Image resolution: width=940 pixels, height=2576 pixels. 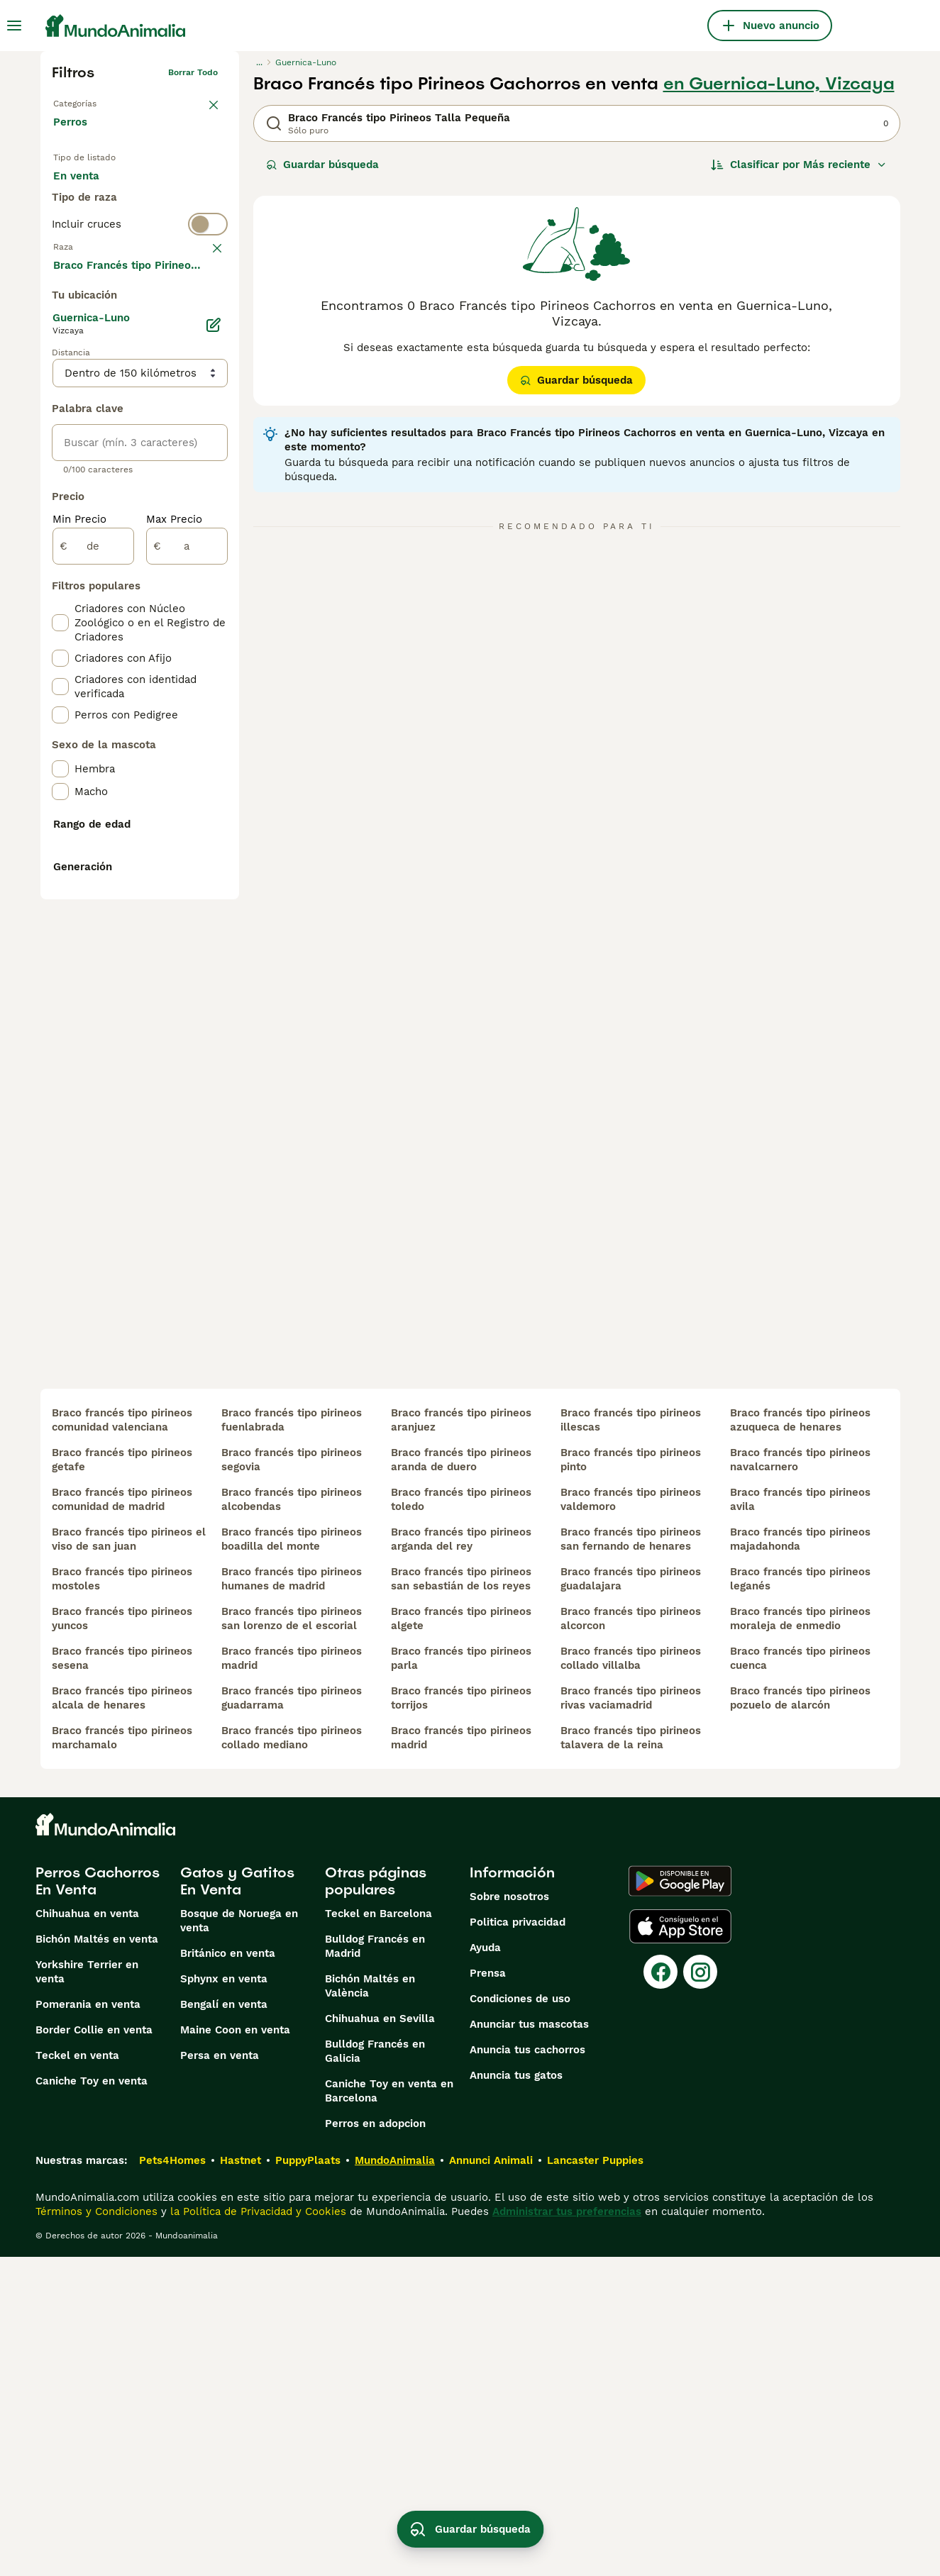 What do you see at coordinates (95, 224) in the screenshot?
I see `Para monta` at bounding box center [95, 224].